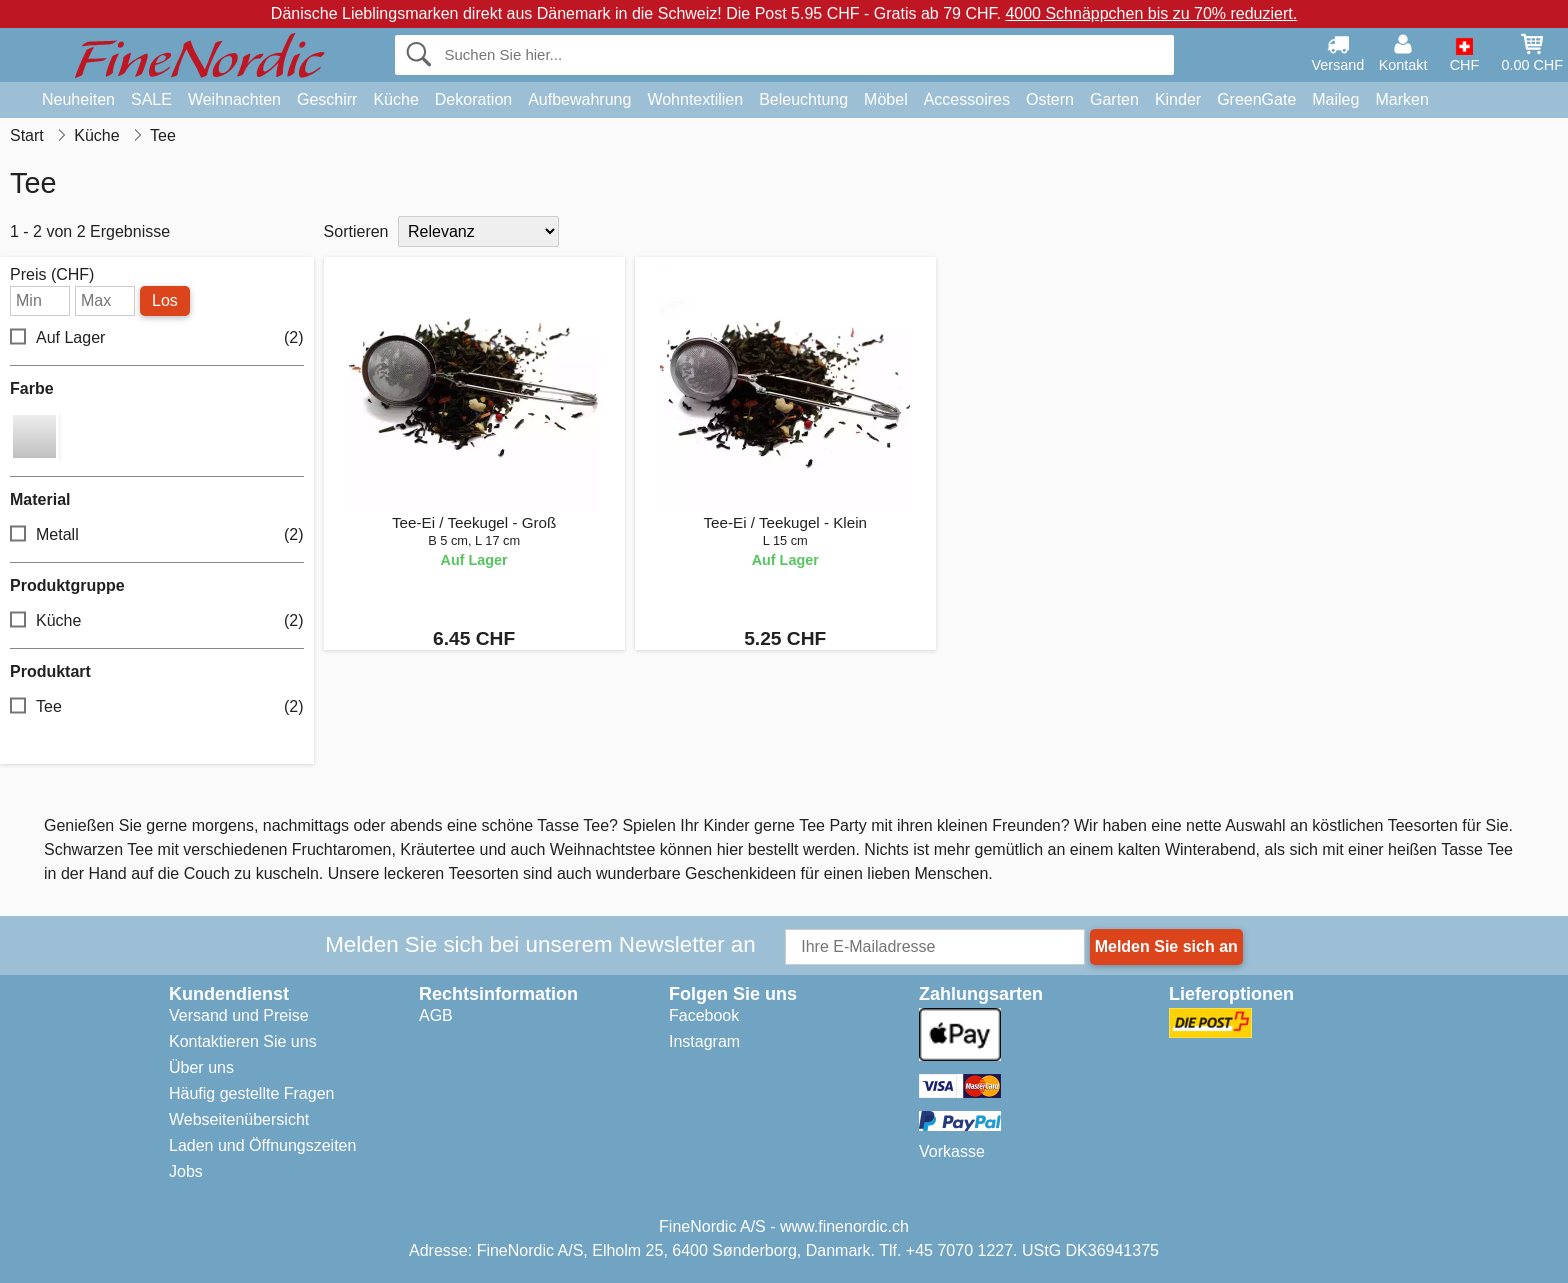 Image resolution: width=1568 pixels, height=1283 pixels. What do you see at coordinates (234, 99) in the screenshot?
I see `Weihnachten` at bounding box center [234, 99].